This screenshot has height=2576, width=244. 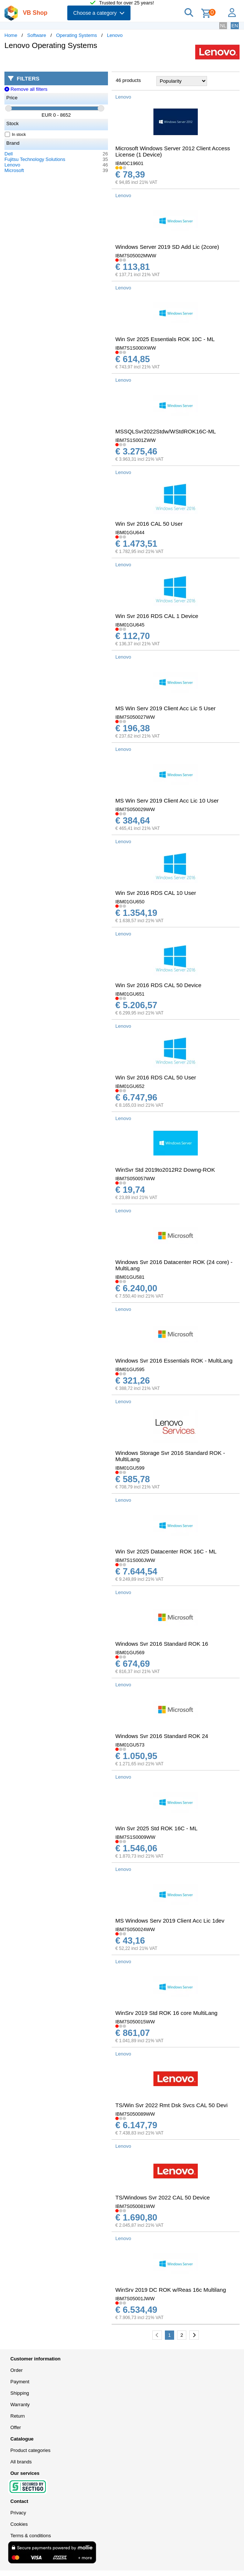 What do you see at coordinates (170, 2290) in the screenshot?
I see `WinSrv 2019 DC ROK w/Reas 16c Multilang` at bounding box center [170, 2290].